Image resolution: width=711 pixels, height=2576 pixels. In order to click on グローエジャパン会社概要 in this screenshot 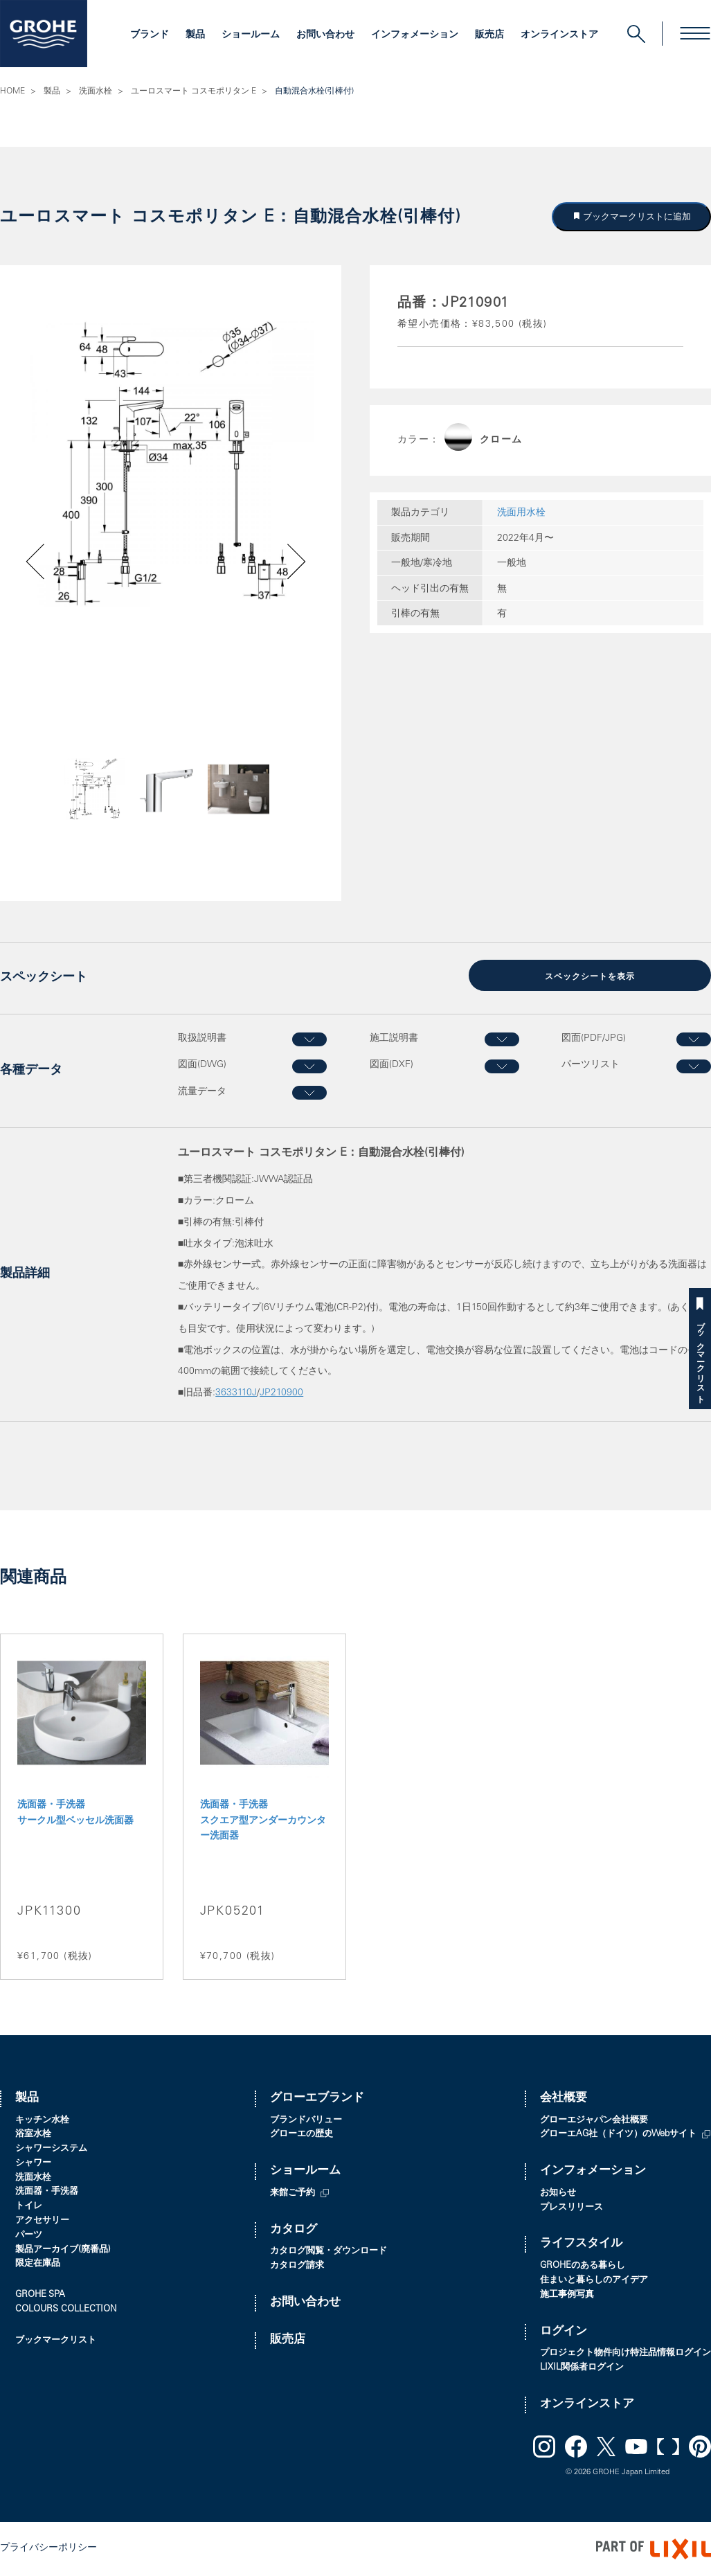, I will do `click(594, 2120)`.